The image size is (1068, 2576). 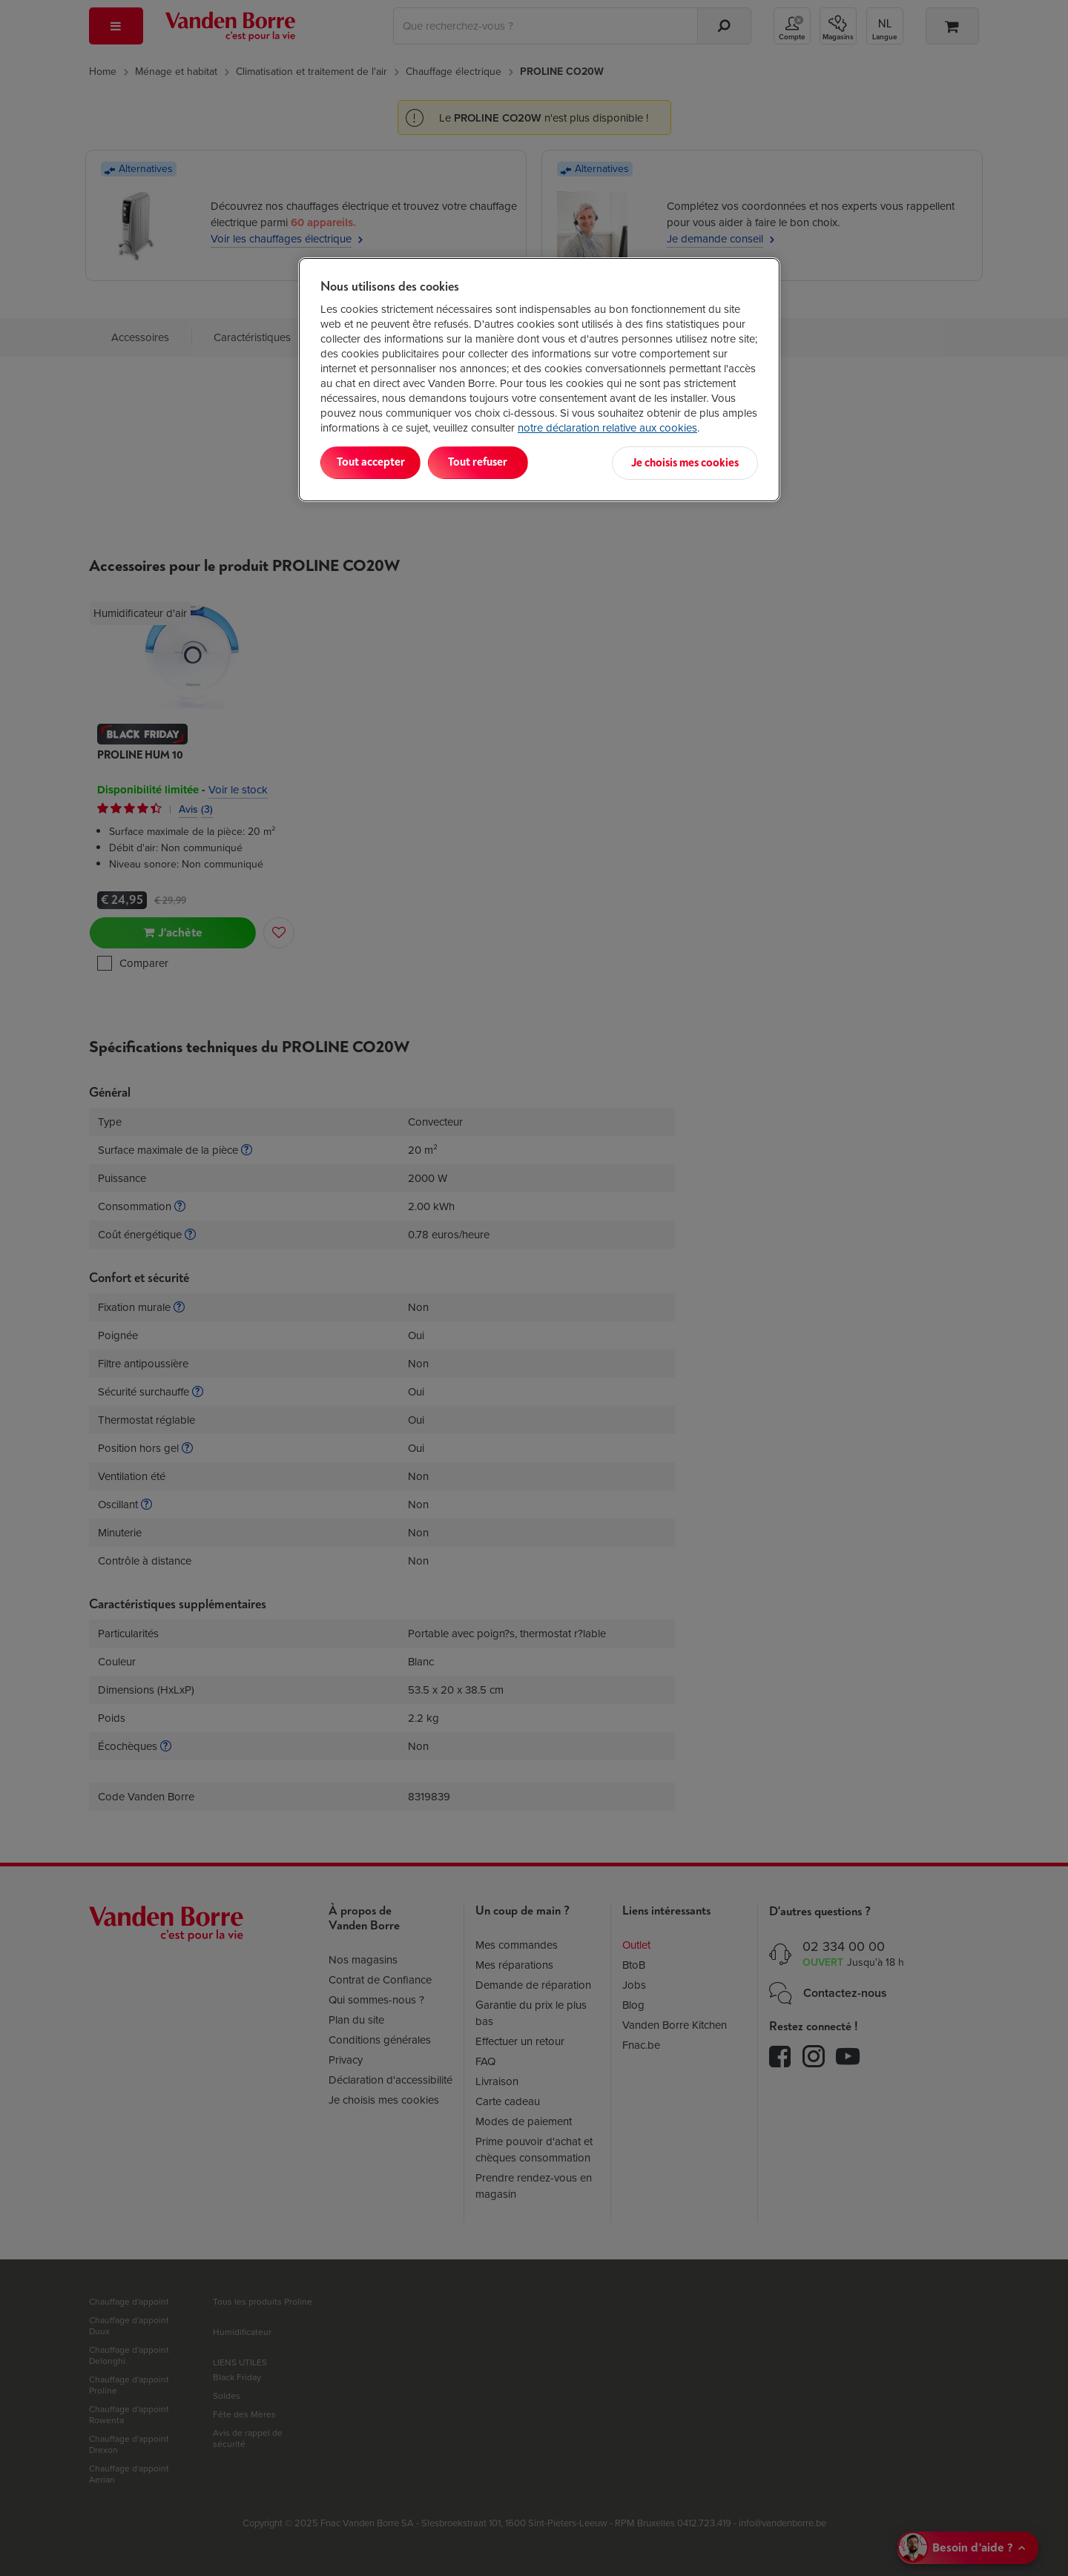 I want to click on Tout accepter, so click(x=382, y=462).